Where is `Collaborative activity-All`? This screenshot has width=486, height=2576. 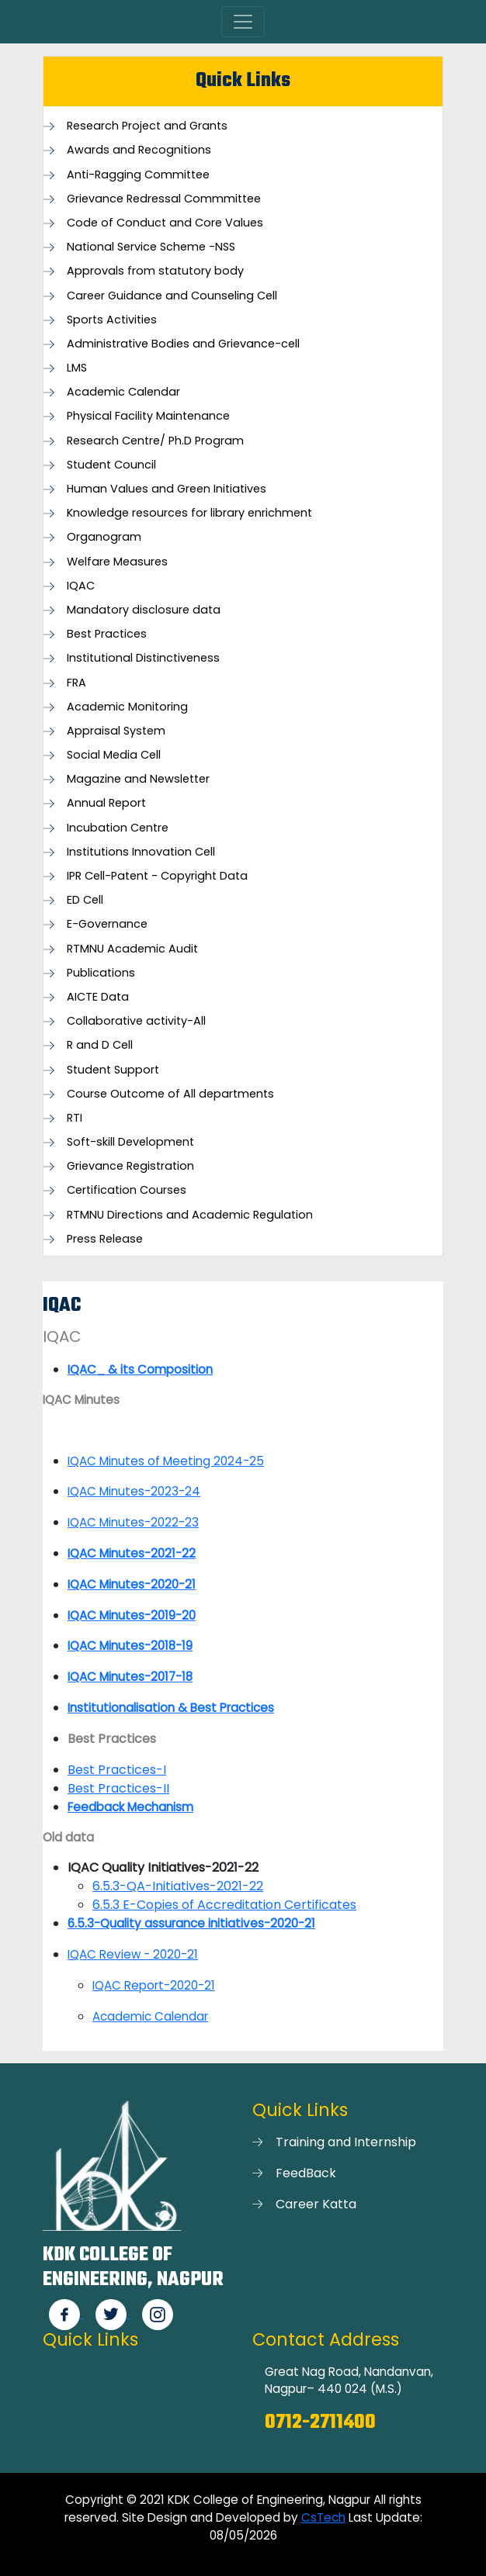 Collaborative activity-All is located at coordinates (136, 1021).